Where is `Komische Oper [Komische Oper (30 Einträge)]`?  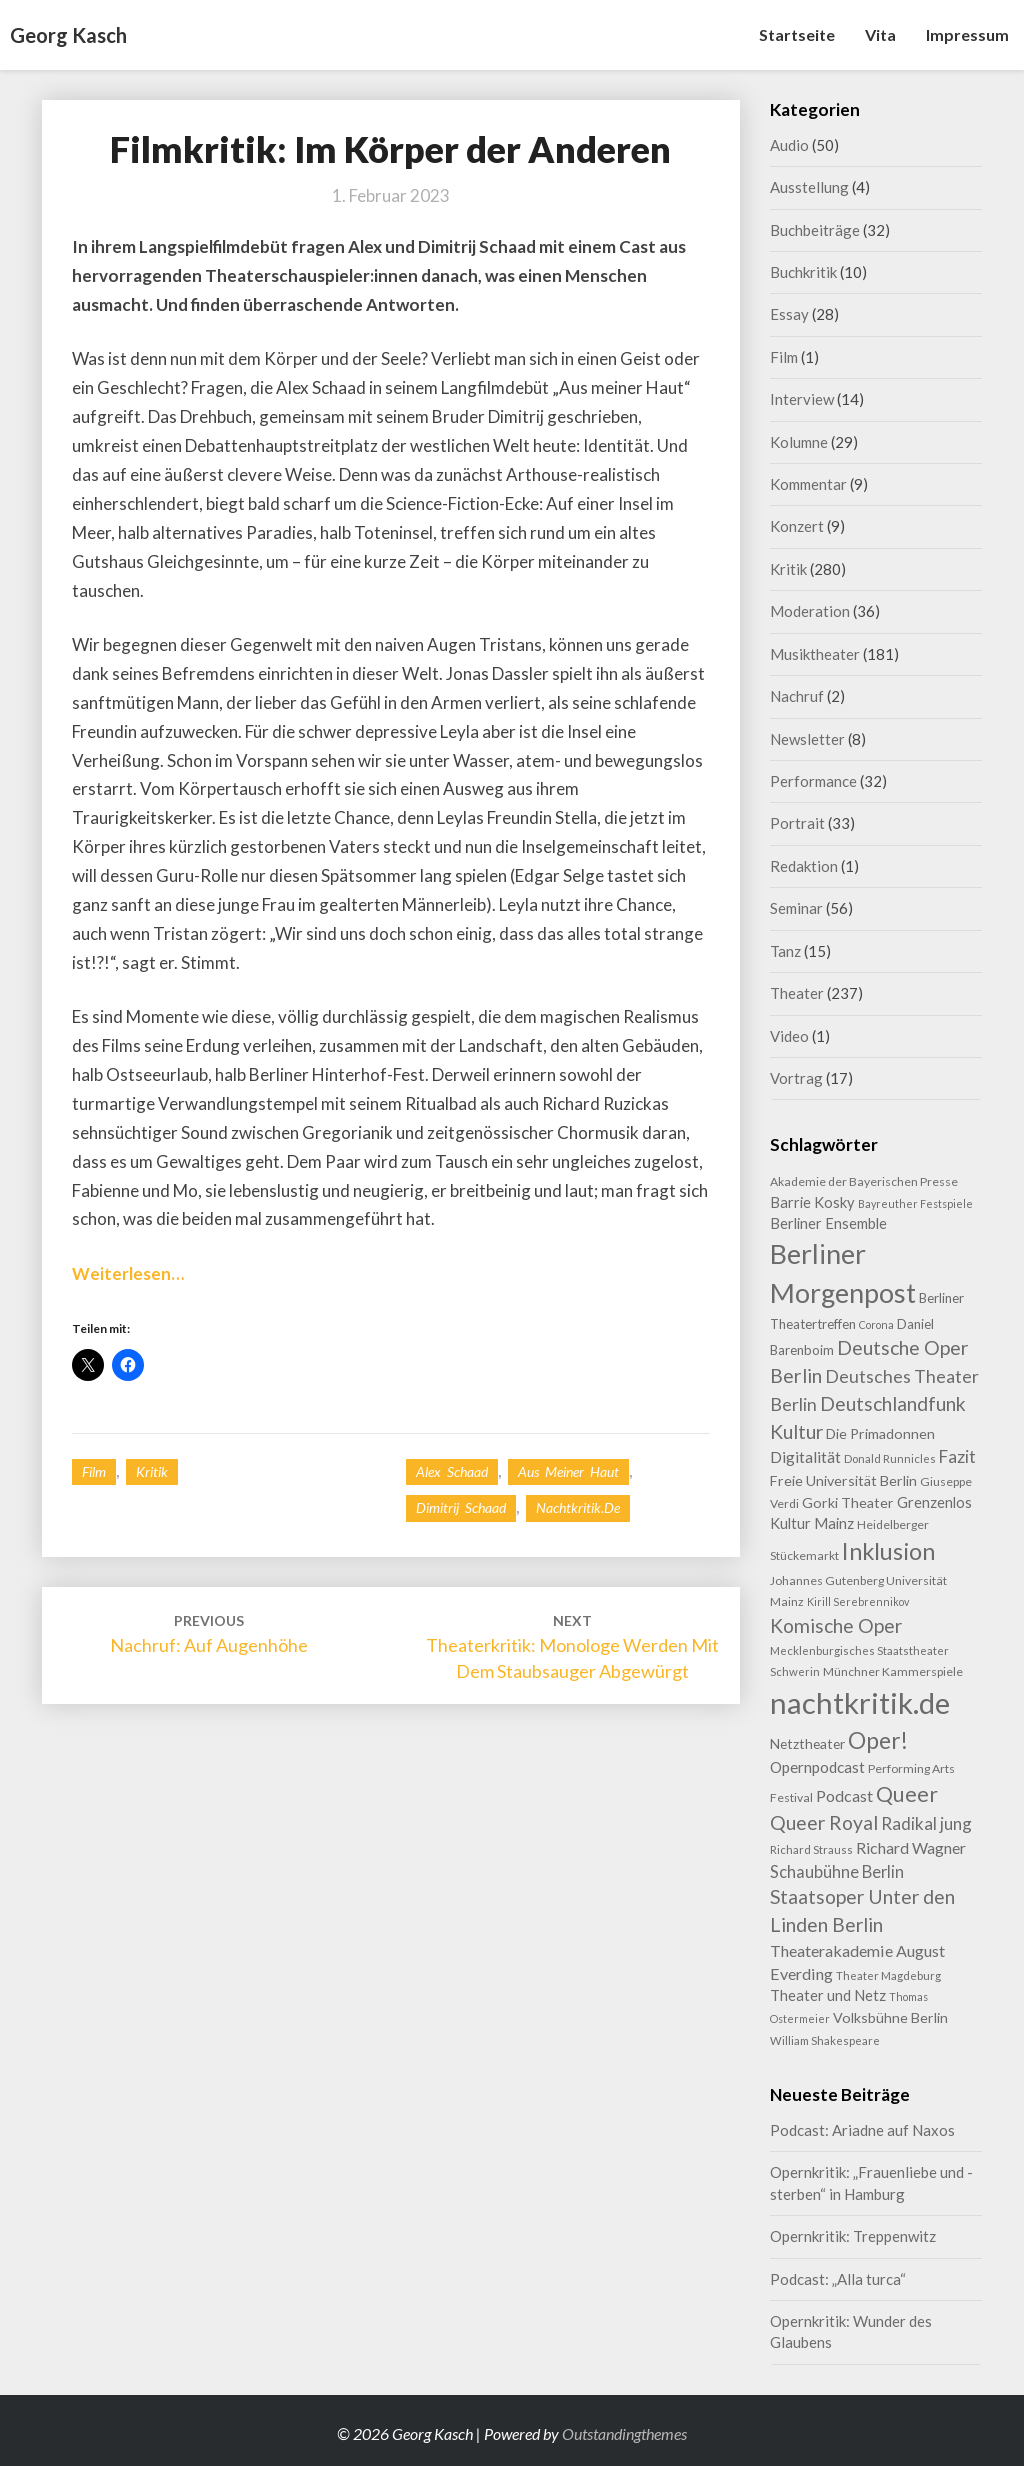
Komische Oper [Komische Oper (30 Einträge)] is located at coordinates (836, 1625).